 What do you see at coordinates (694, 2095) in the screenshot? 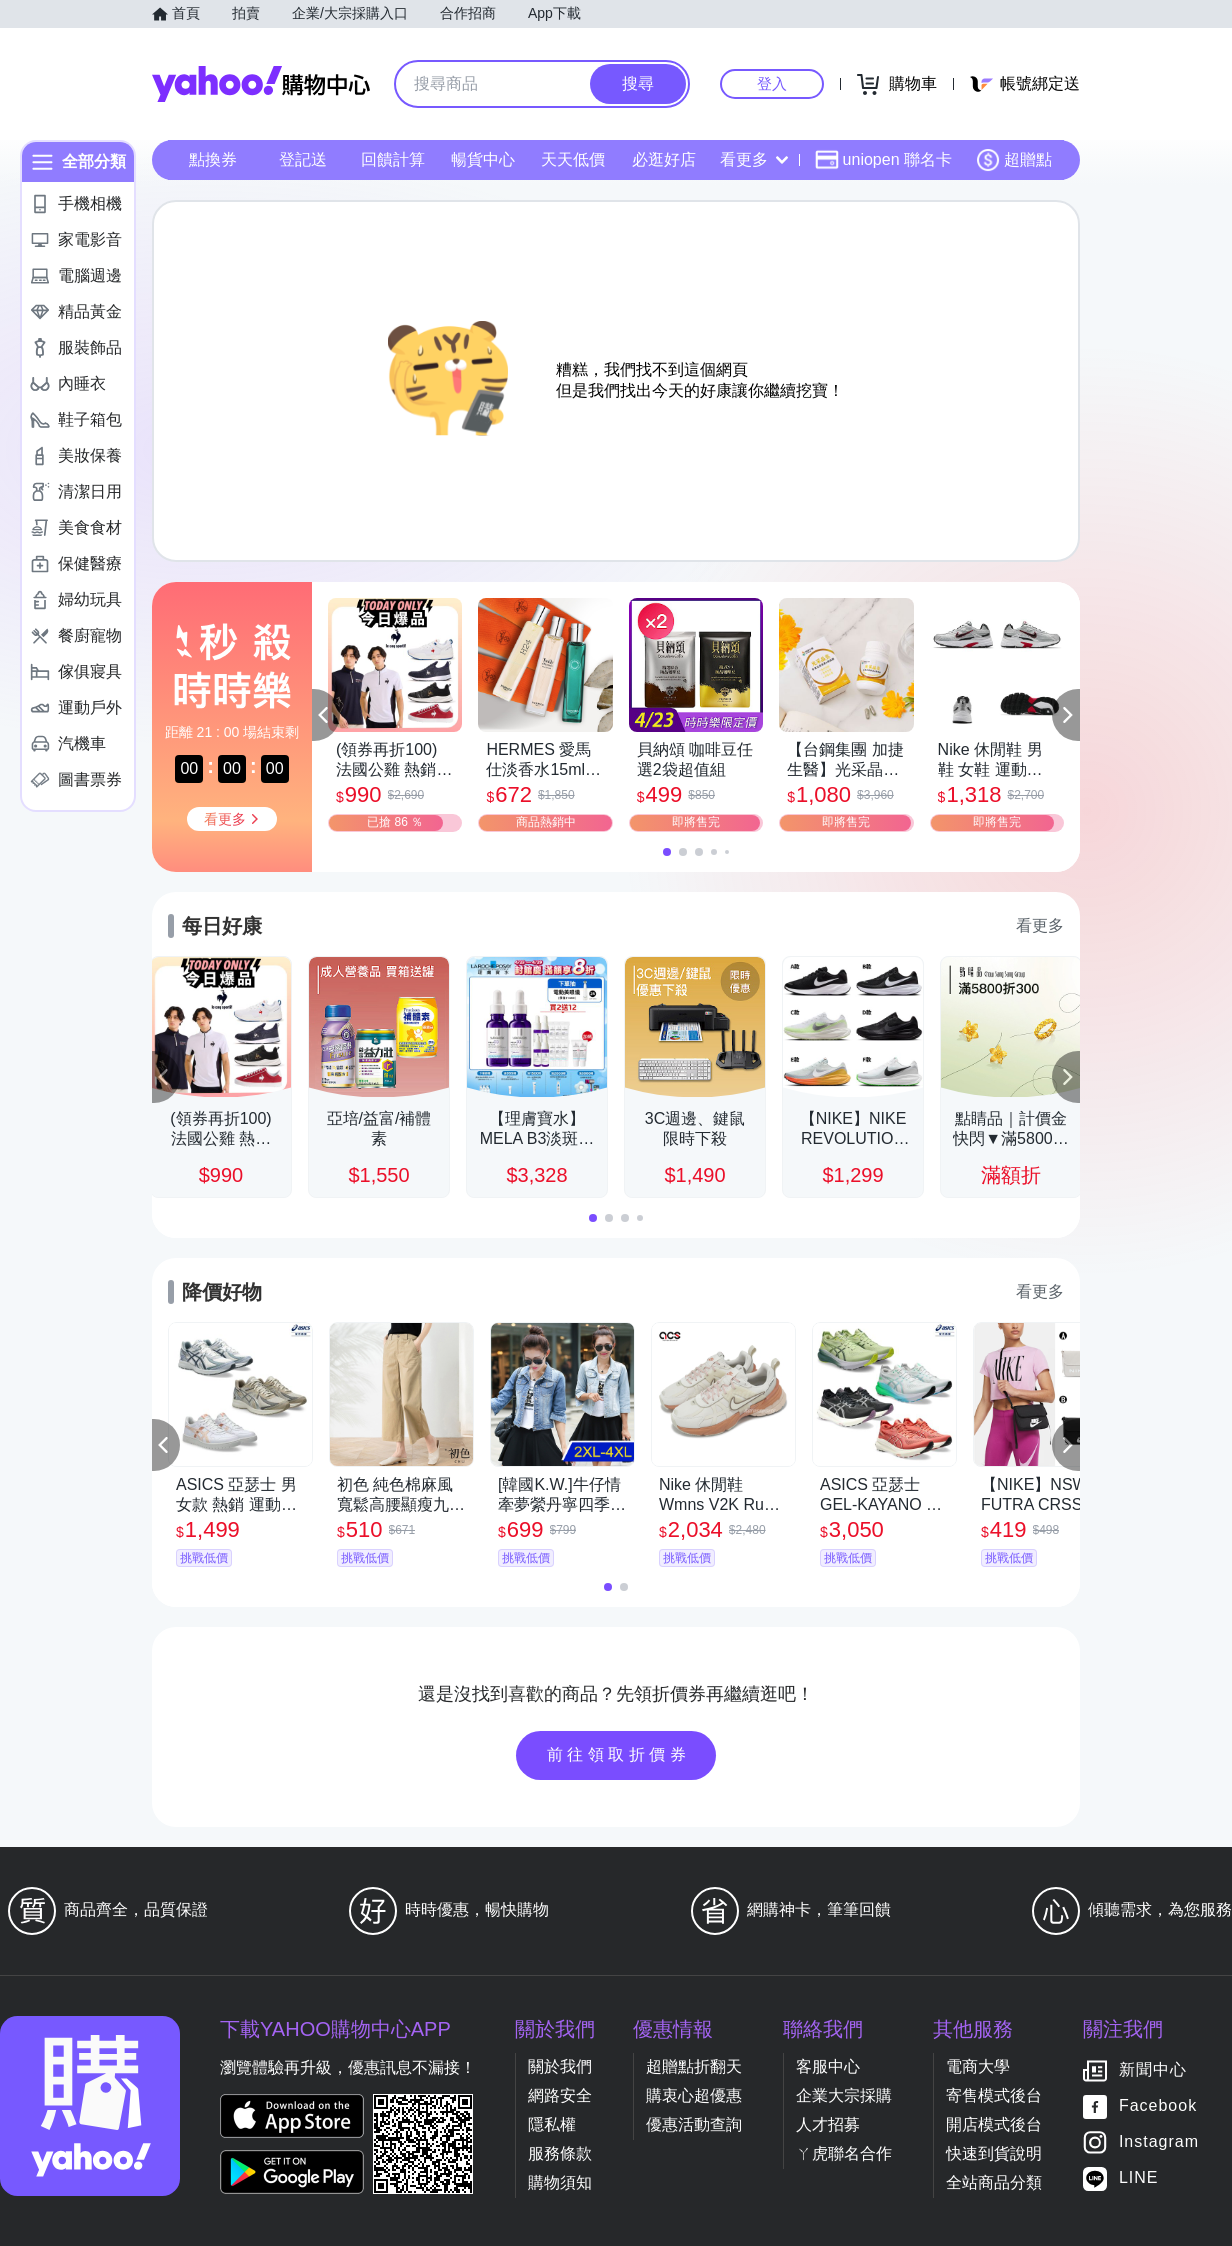
I see `購衷心超優惠` at bounding box center [694, 2095].